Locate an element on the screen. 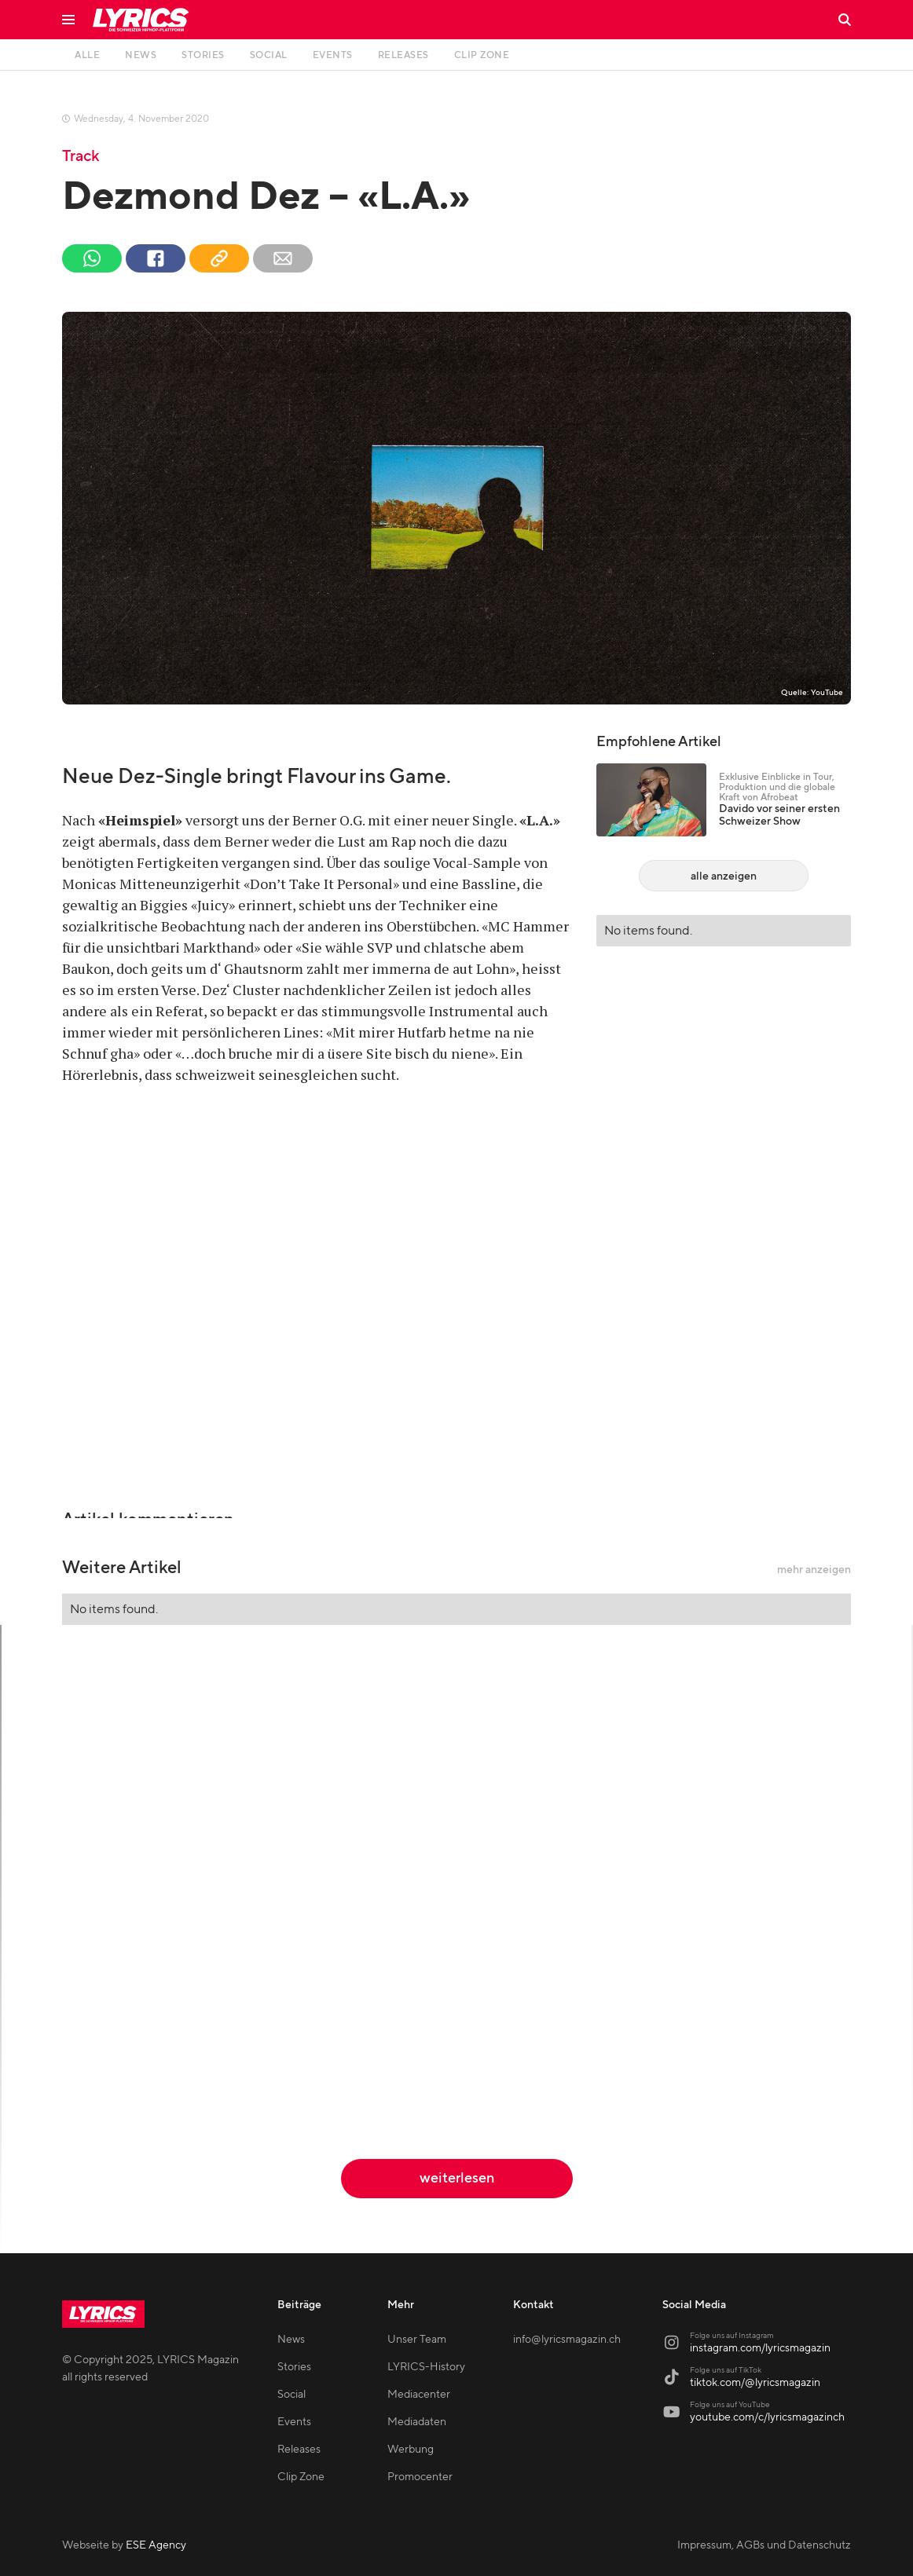 Image resolution: width=913 pixels, height=2576 pixels. weiterlesen is located at coordinates (457, 2178).